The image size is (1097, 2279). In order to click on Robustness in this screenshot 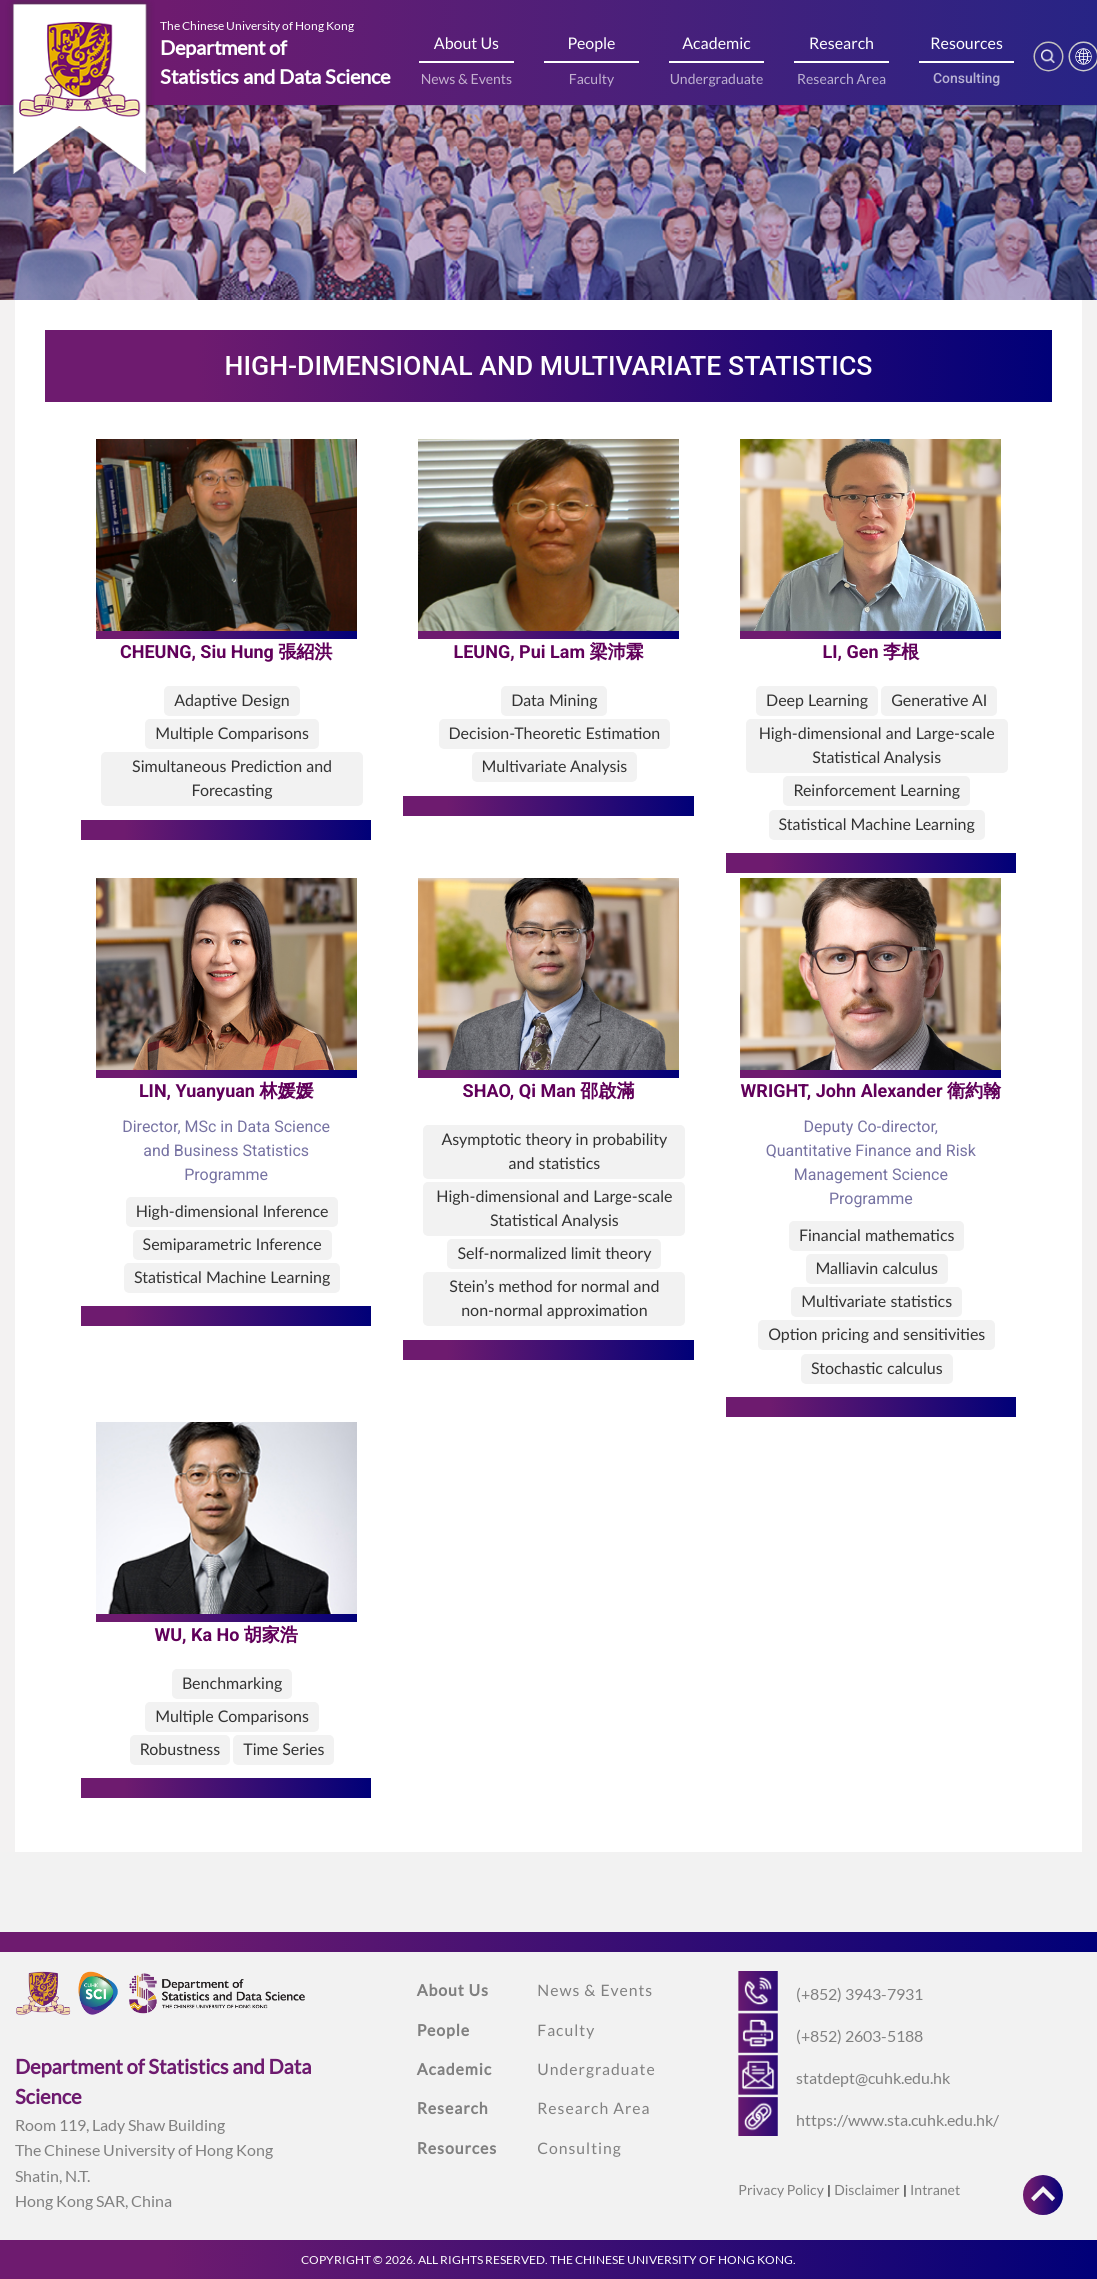, I will do `click(180, 1749)`.